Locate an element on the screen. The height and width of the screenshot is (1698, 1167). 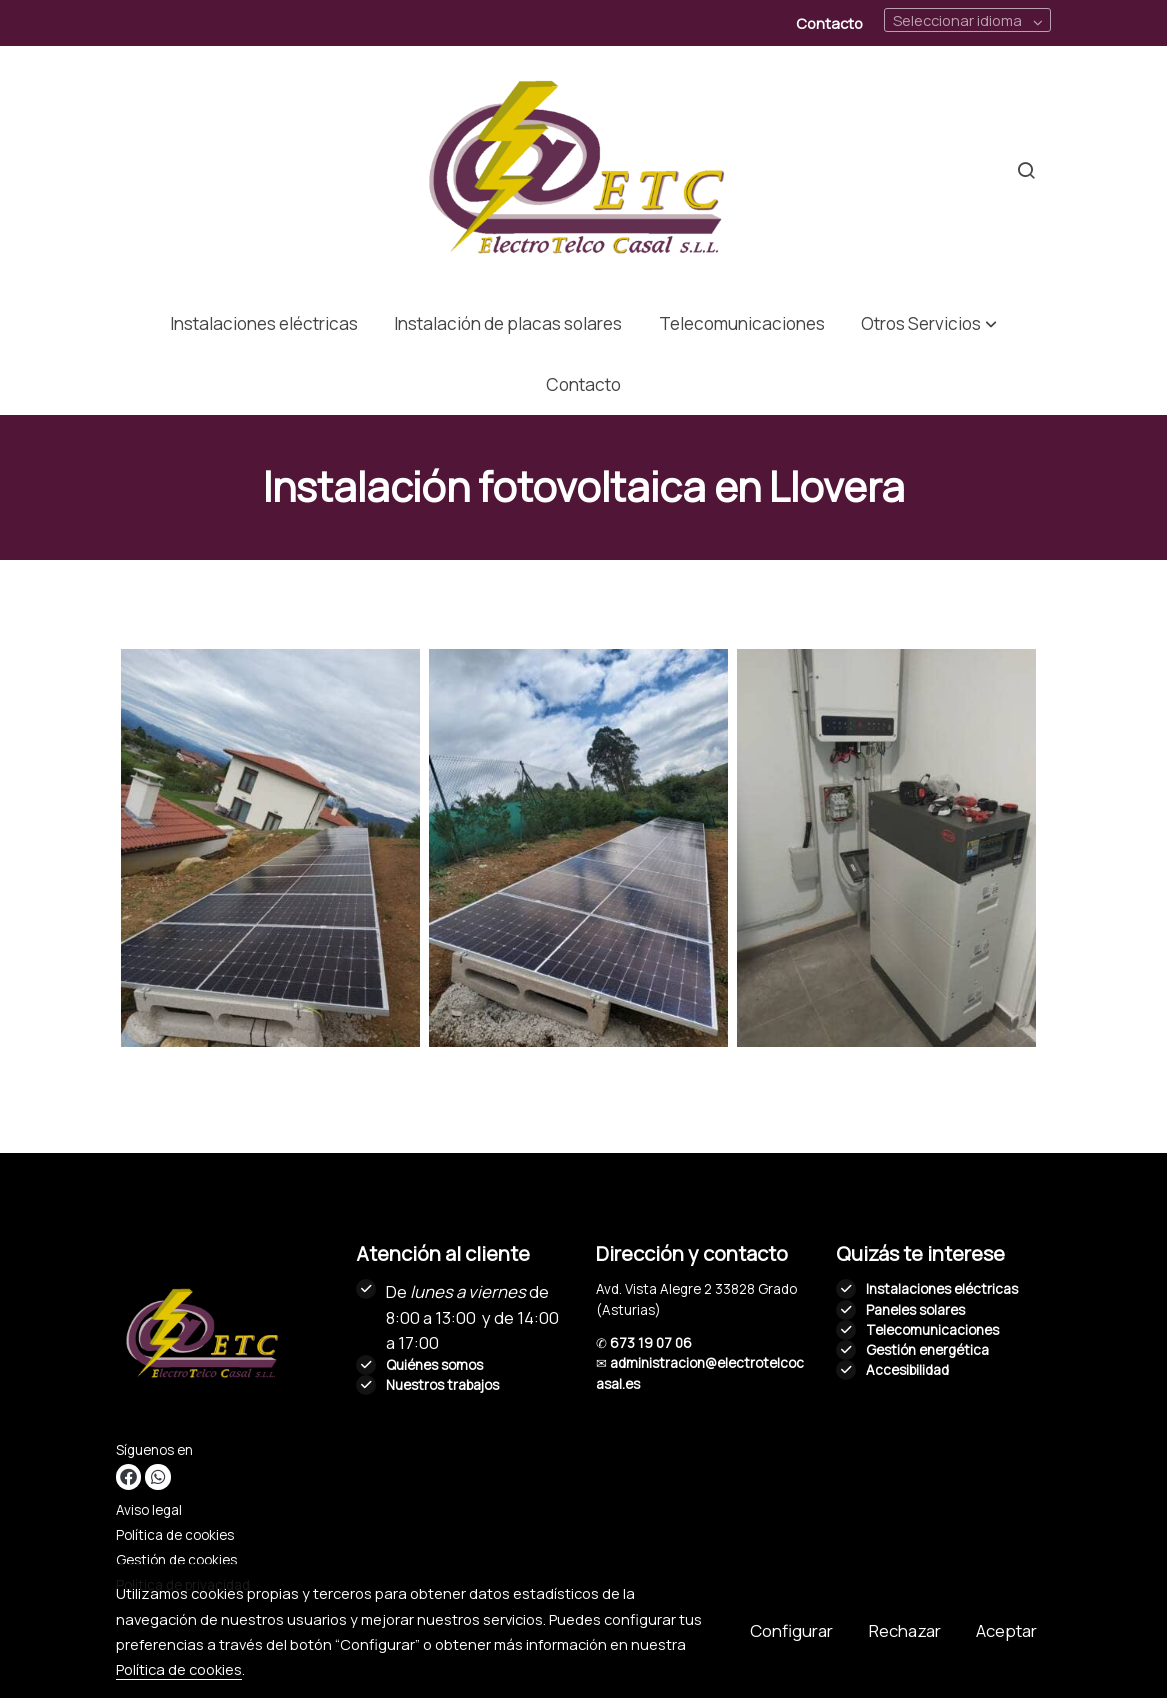
Gestión energética is located at coordinates (927, 1350).